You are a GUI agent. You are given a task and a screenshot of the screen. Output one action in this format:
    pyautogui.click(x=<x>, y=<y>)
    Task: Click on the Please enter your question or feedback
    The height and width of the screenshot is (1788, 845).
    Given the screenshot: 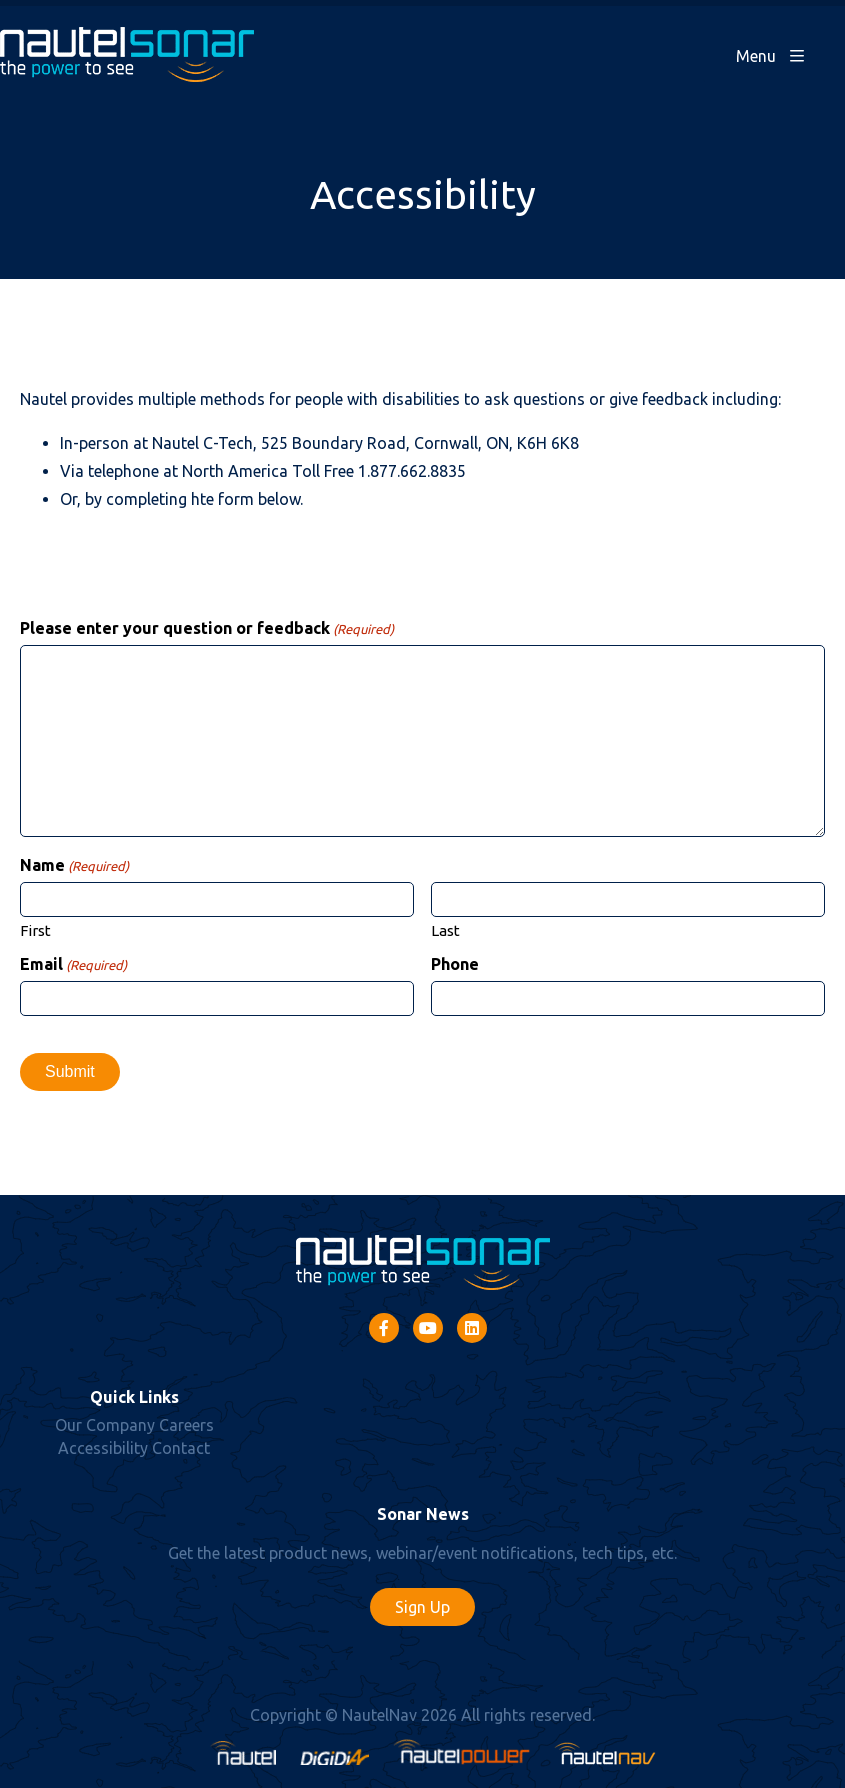 What is the action you would take?
    pyautogui.click(x=207, y=628)
    